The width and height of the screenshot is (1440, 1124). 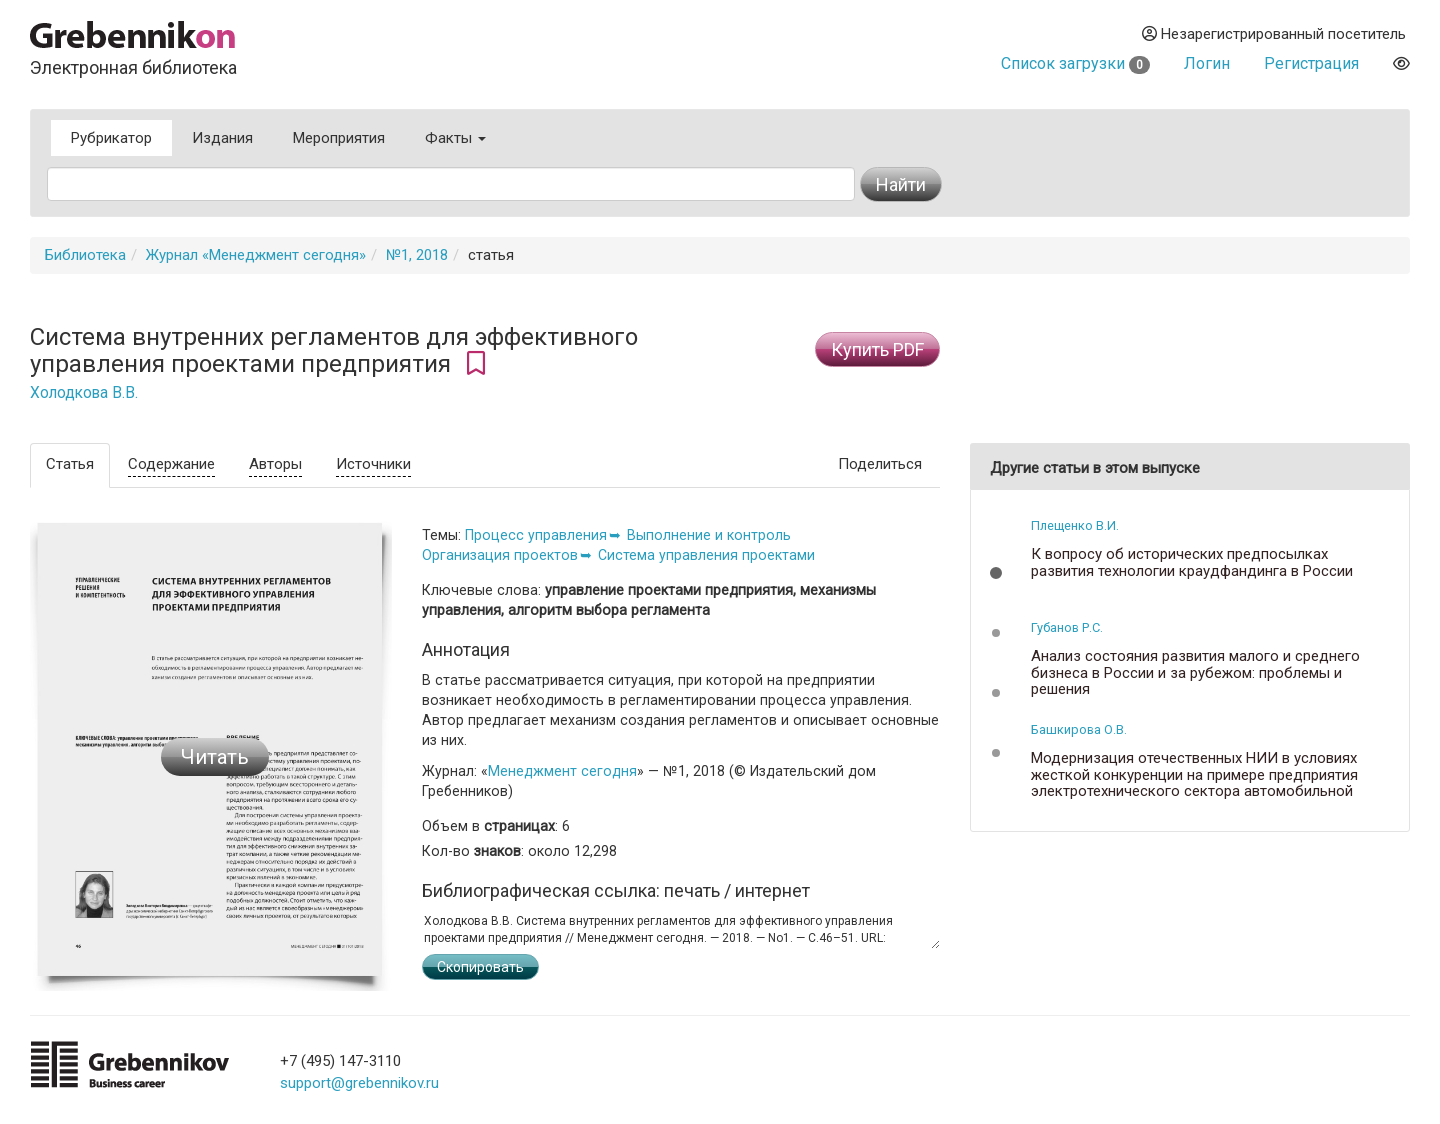 I want to click on Регистрация [button], so click(x=1311, y=63).